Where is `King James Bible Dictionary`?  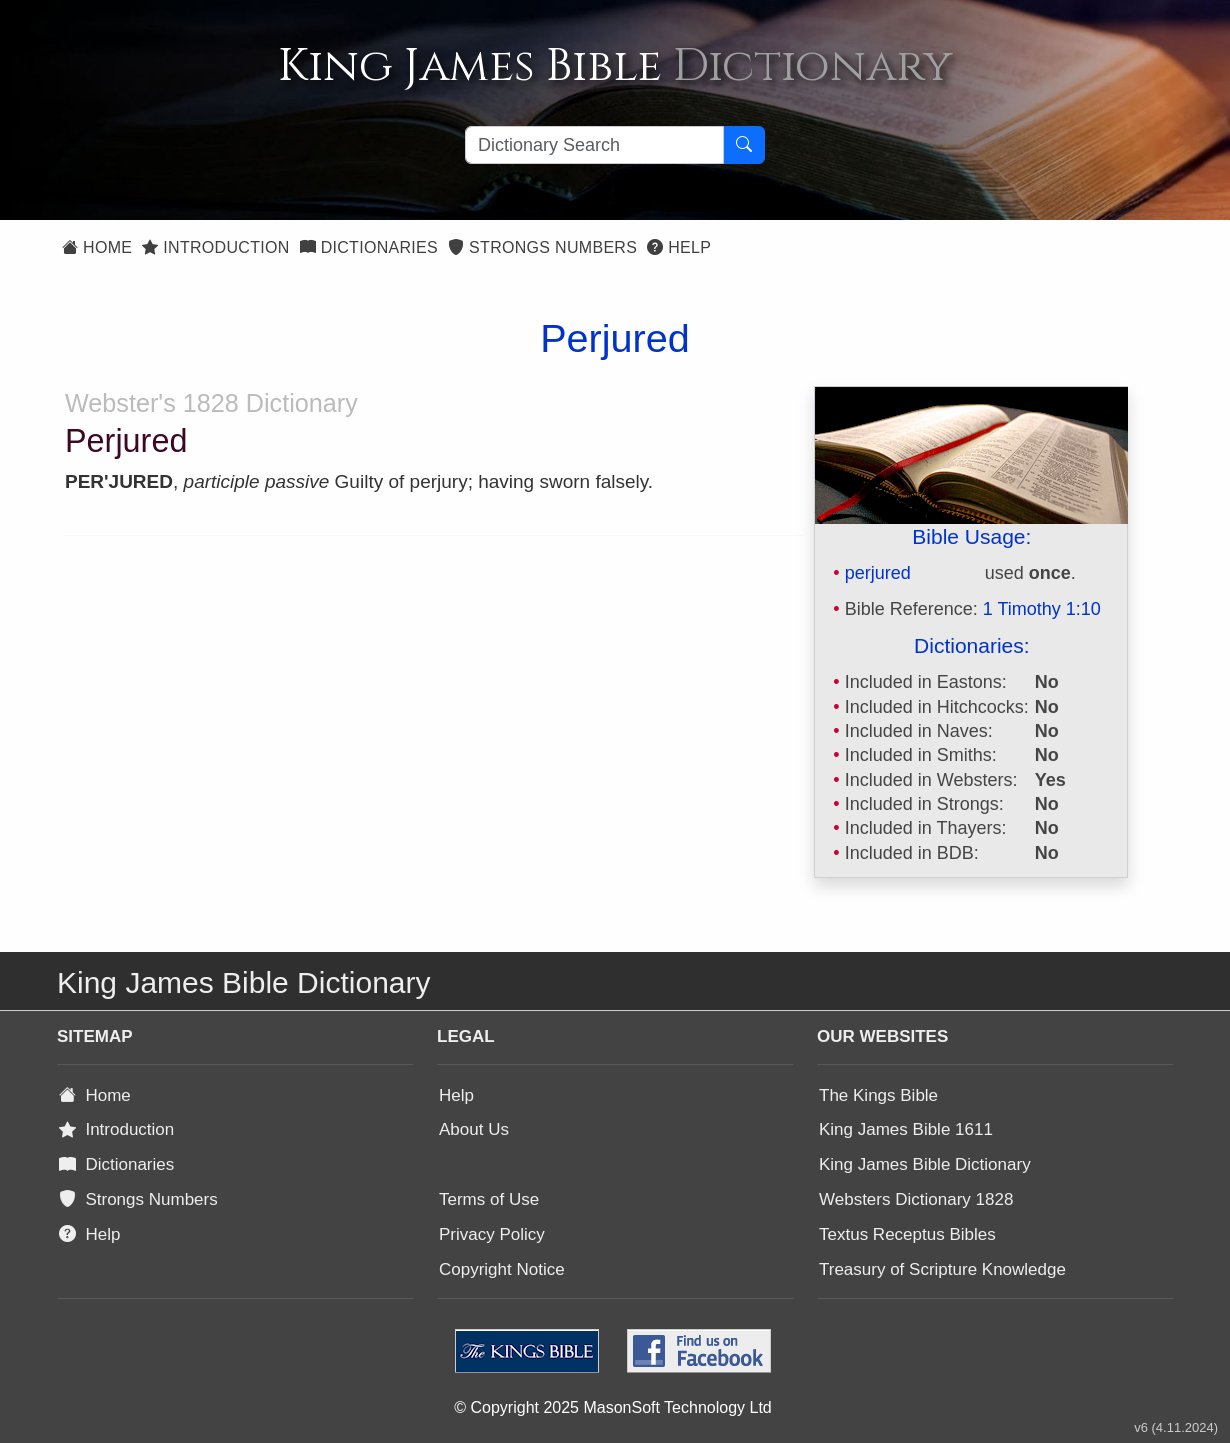 King James Bible Dictionary is located at coordinates (925, 1164).